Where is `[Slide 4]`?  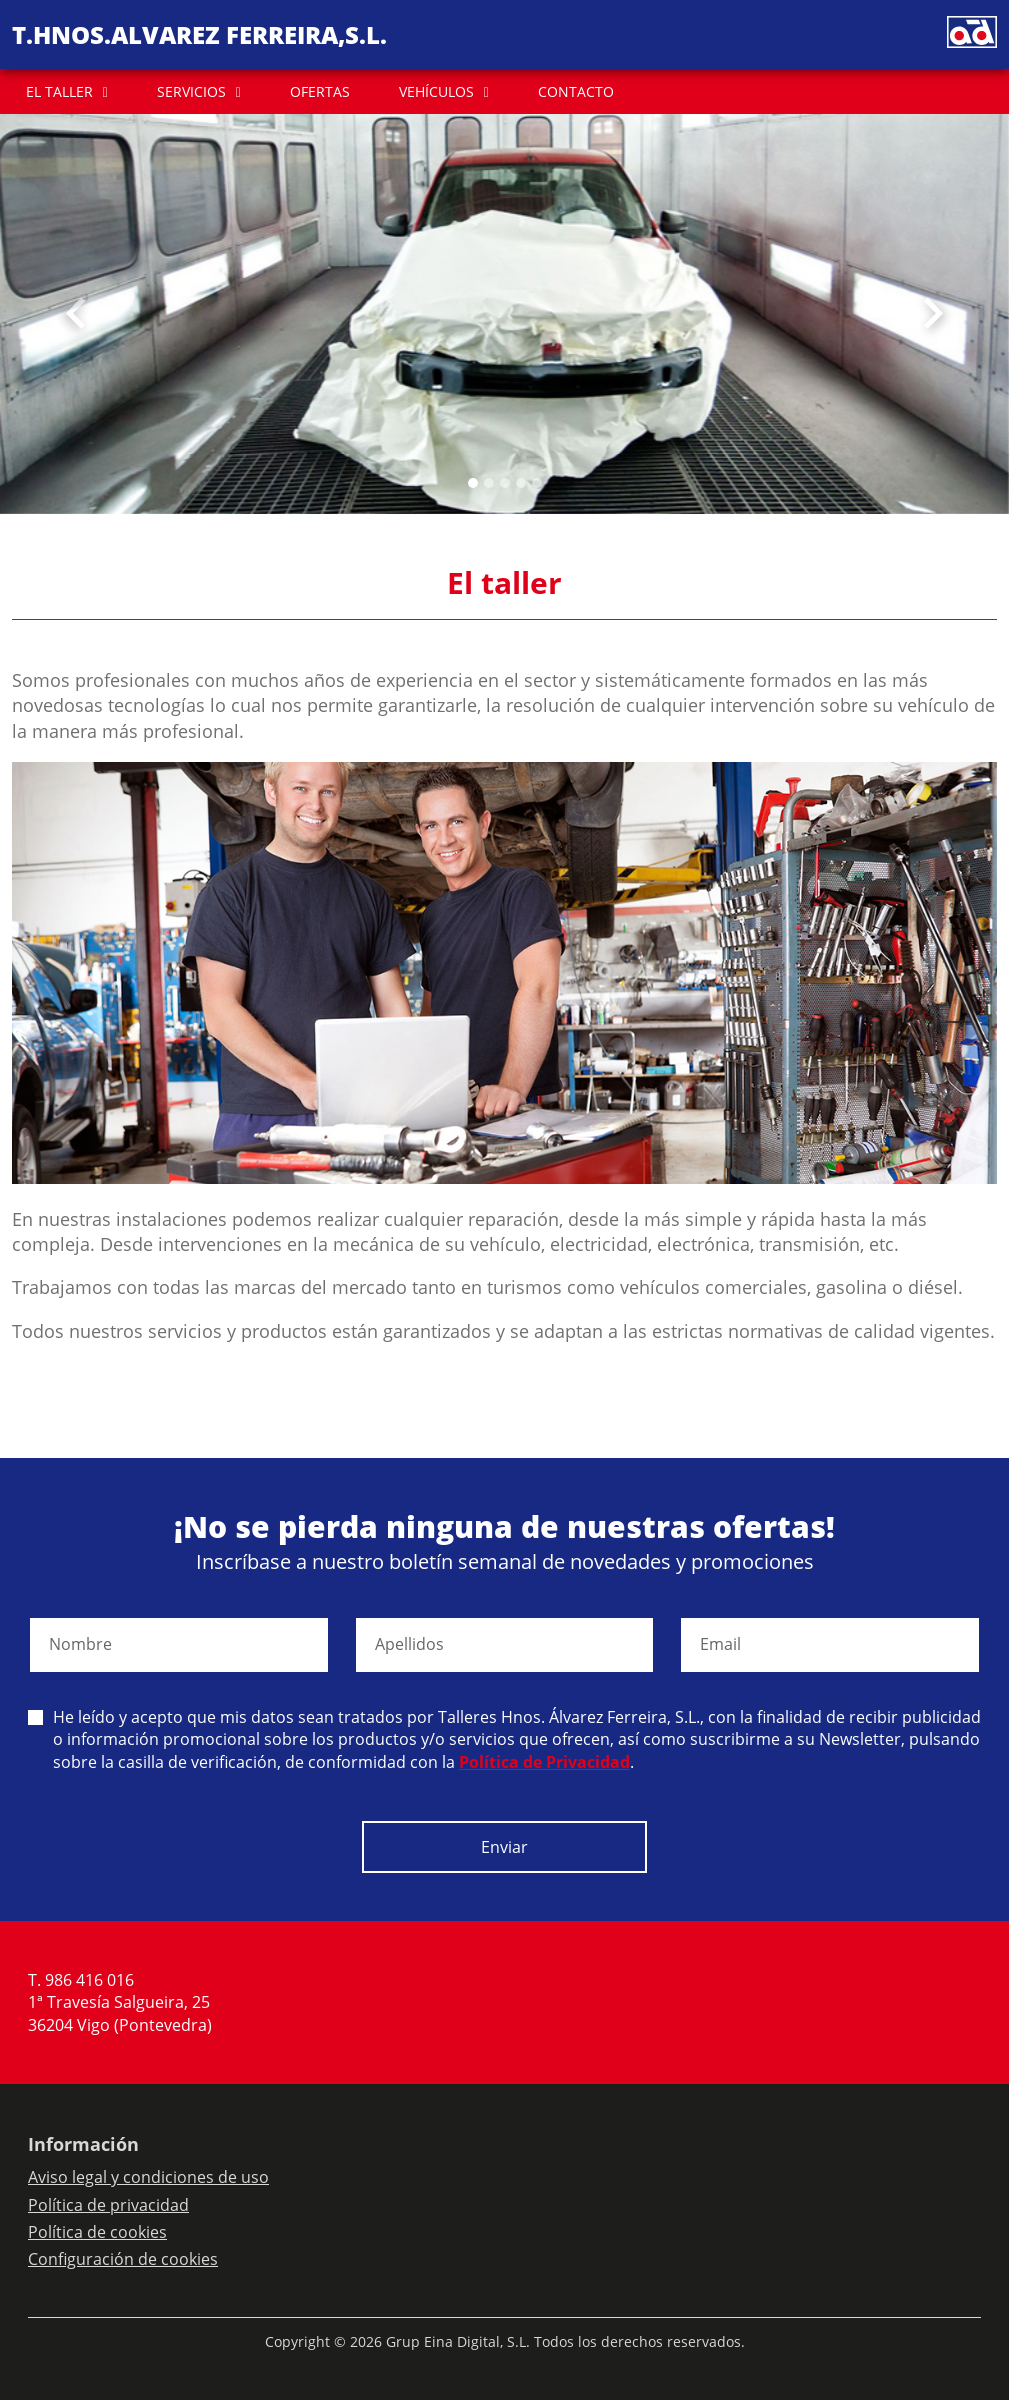 [Slide 4] is located at coordinates (537, 483).